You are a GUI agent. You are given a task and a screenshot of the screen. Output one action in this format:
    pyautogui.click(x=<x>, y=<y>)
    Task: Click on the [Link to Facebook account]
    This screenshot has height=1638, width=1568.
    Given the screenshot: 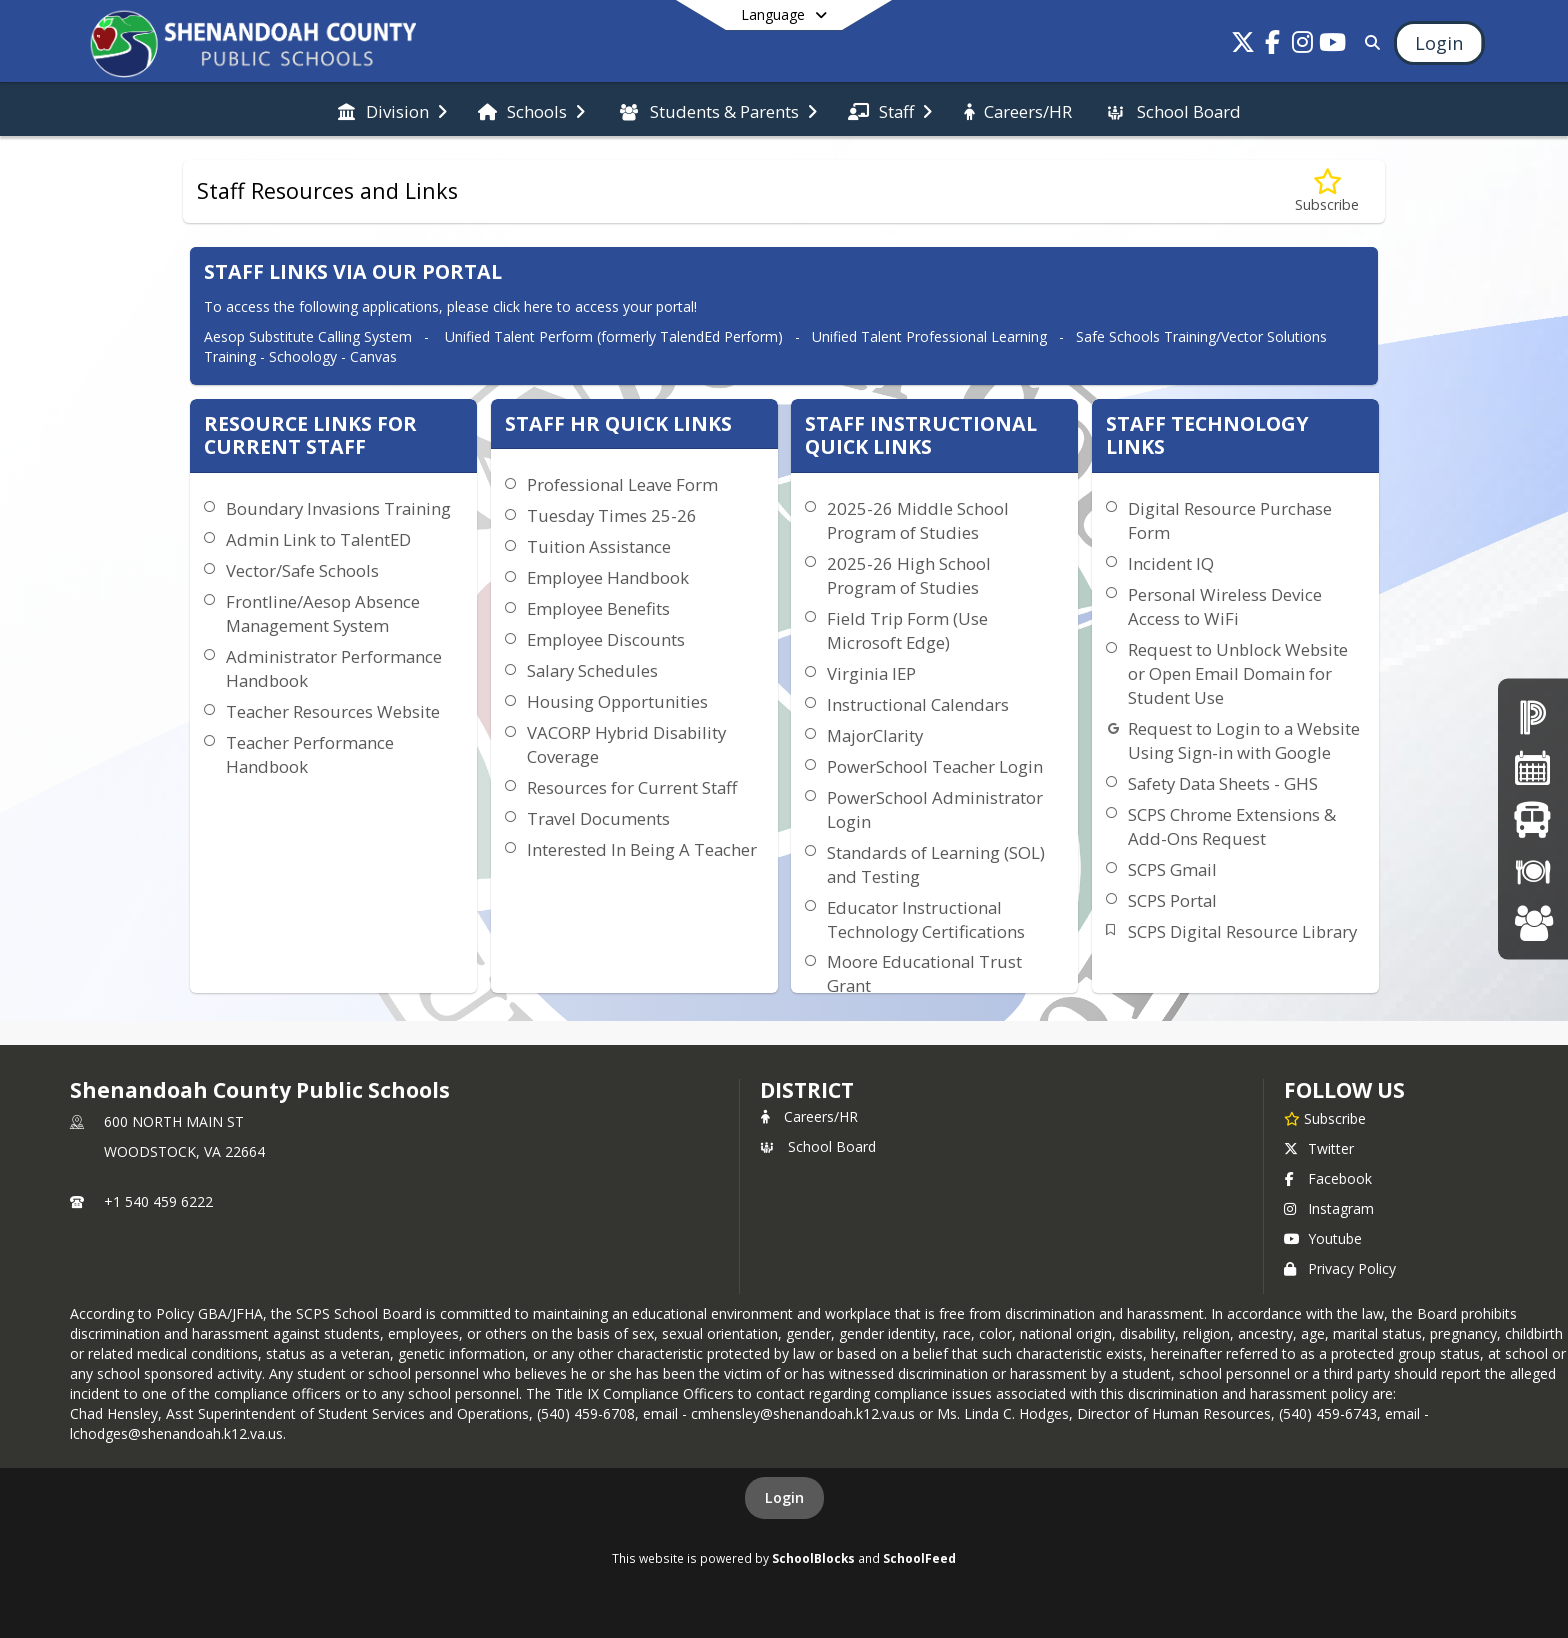 What is the action you would take?
    pyautogui.click(x=1273, y=45)
    